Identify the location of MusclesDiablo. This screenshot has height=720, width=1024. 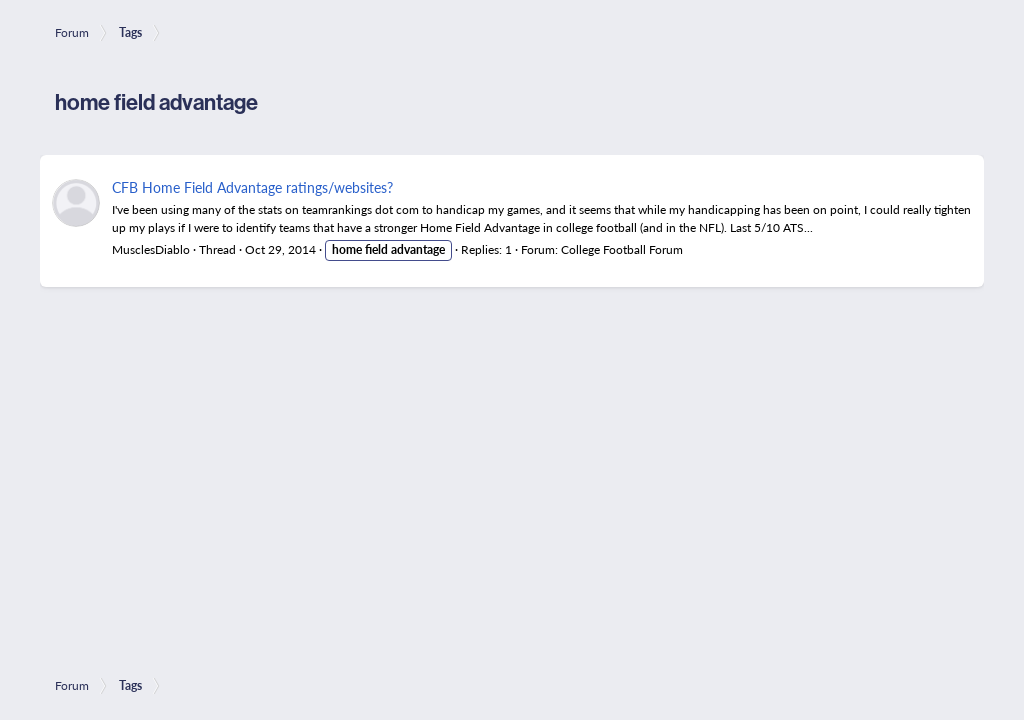
(151, 249).